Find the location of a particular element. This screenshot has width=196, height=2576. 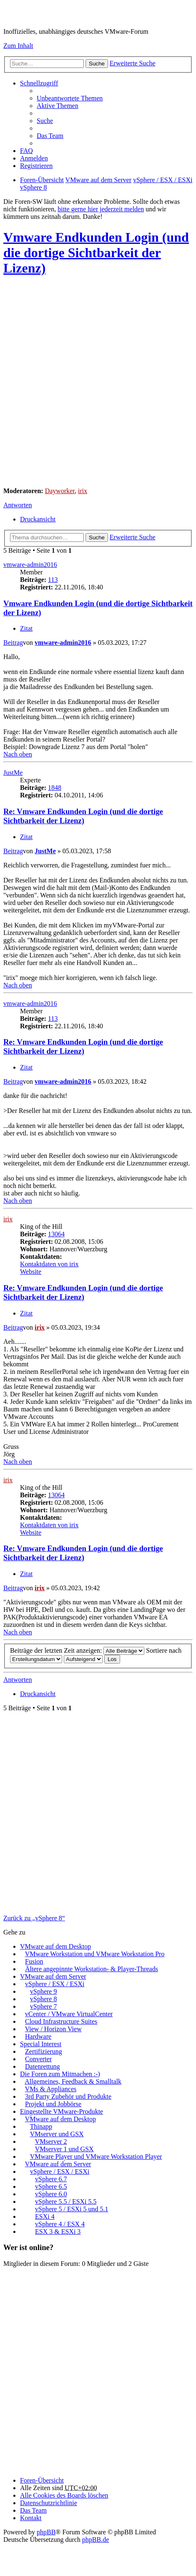

Nach oben is located at coordinates (17, 754).